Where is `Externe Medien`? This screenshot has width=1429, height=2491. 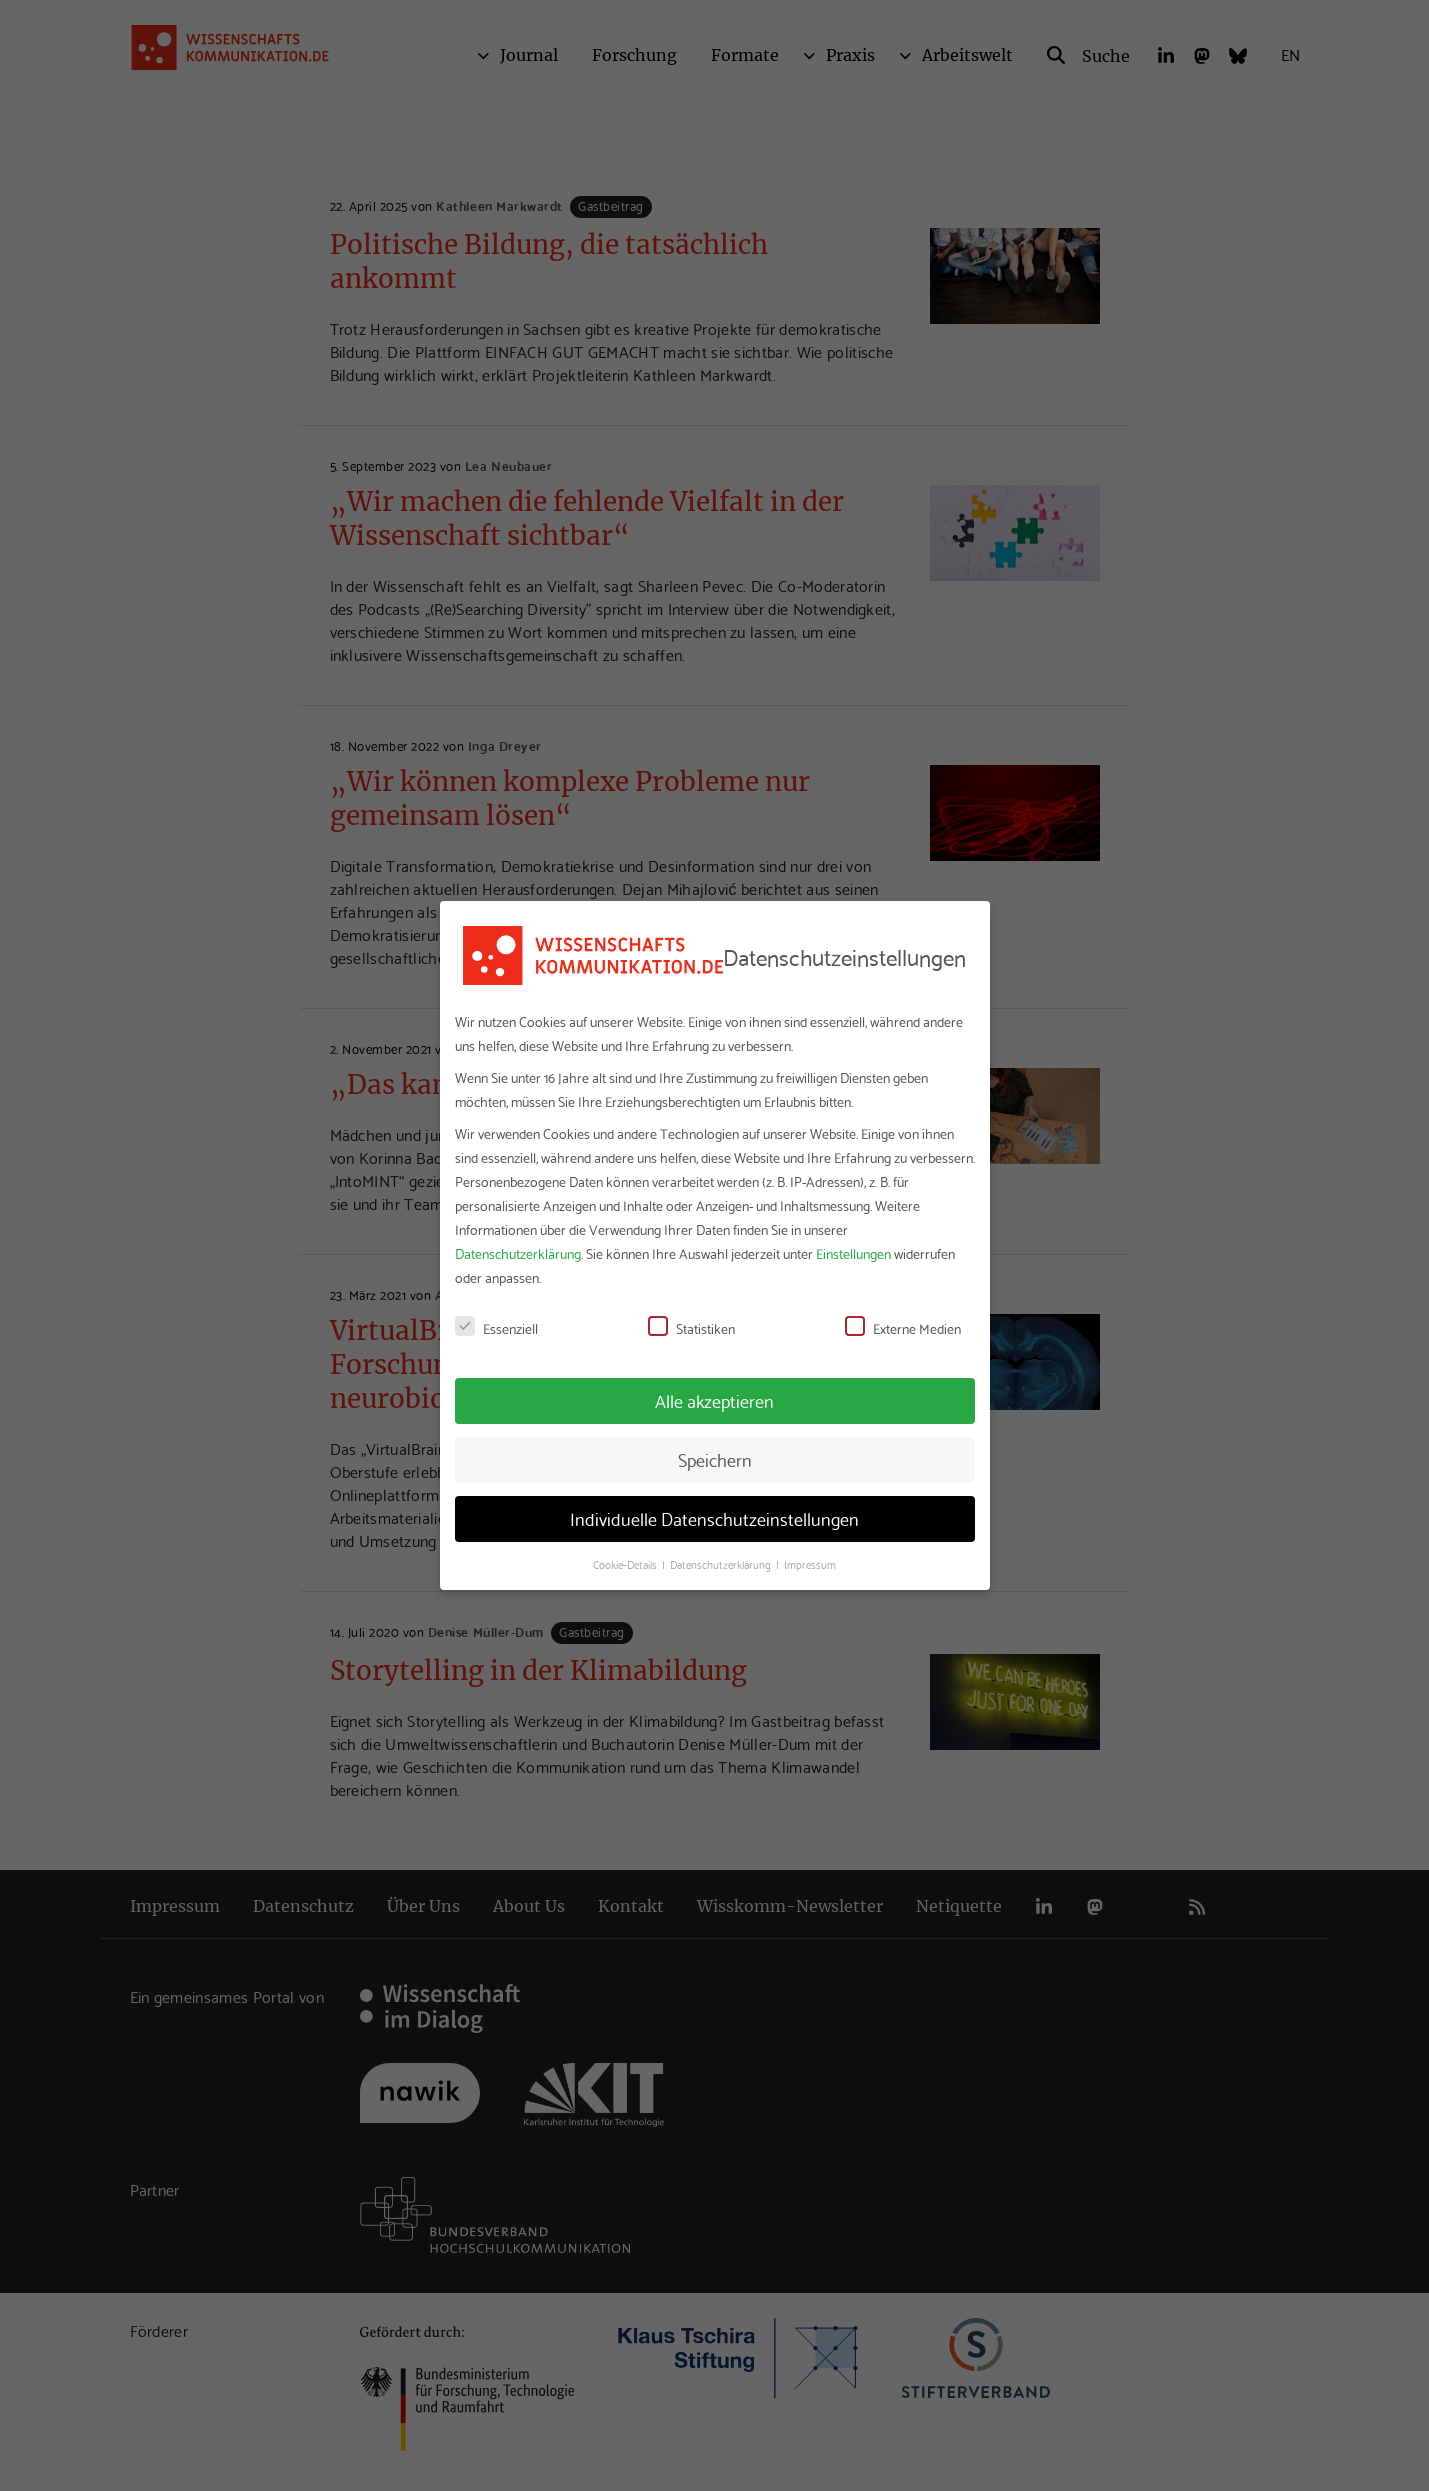 Externe Medien is located at coordinates (903, 1328).